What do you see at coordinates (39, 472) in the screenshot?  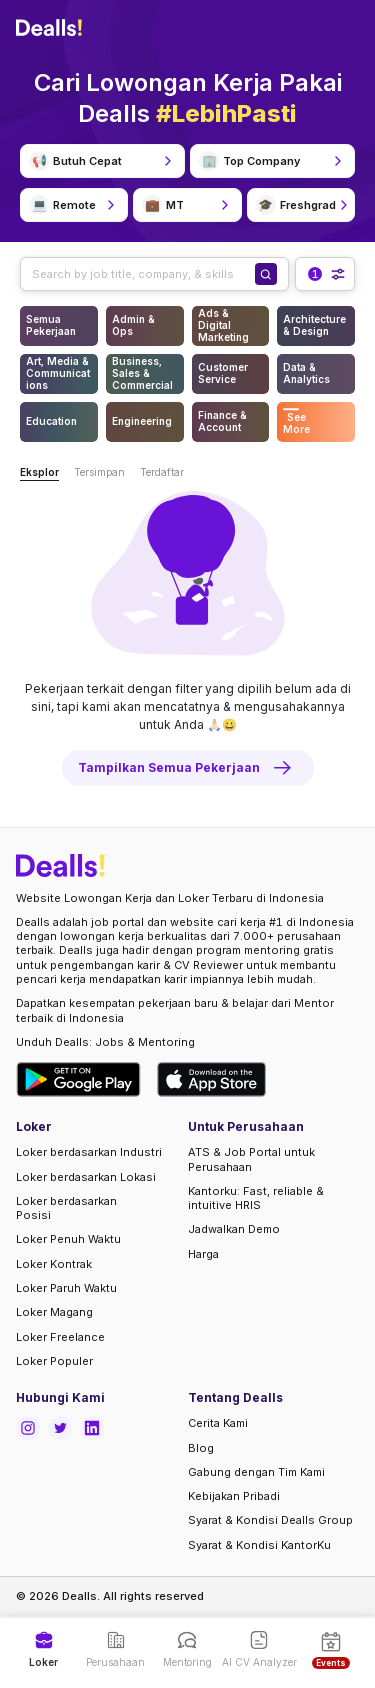 I see `Eksplor` at bounding box center [39, 472].